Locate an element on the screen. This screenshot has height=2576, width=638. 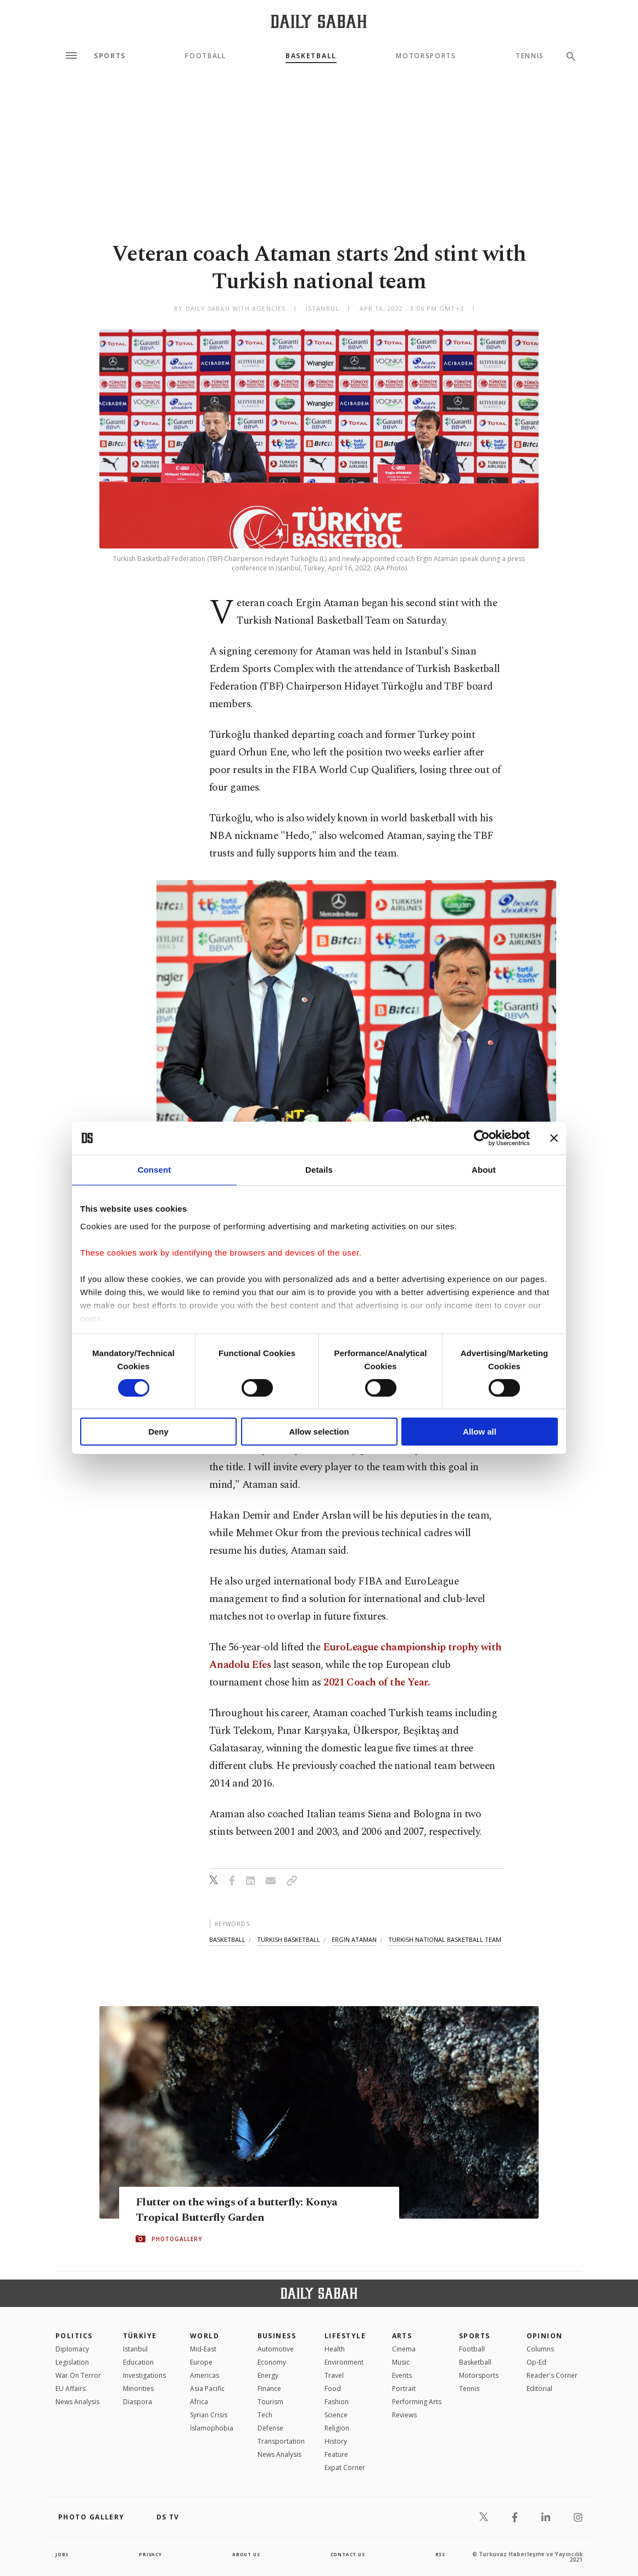
Opinion is located at coordinates (545, 2335).